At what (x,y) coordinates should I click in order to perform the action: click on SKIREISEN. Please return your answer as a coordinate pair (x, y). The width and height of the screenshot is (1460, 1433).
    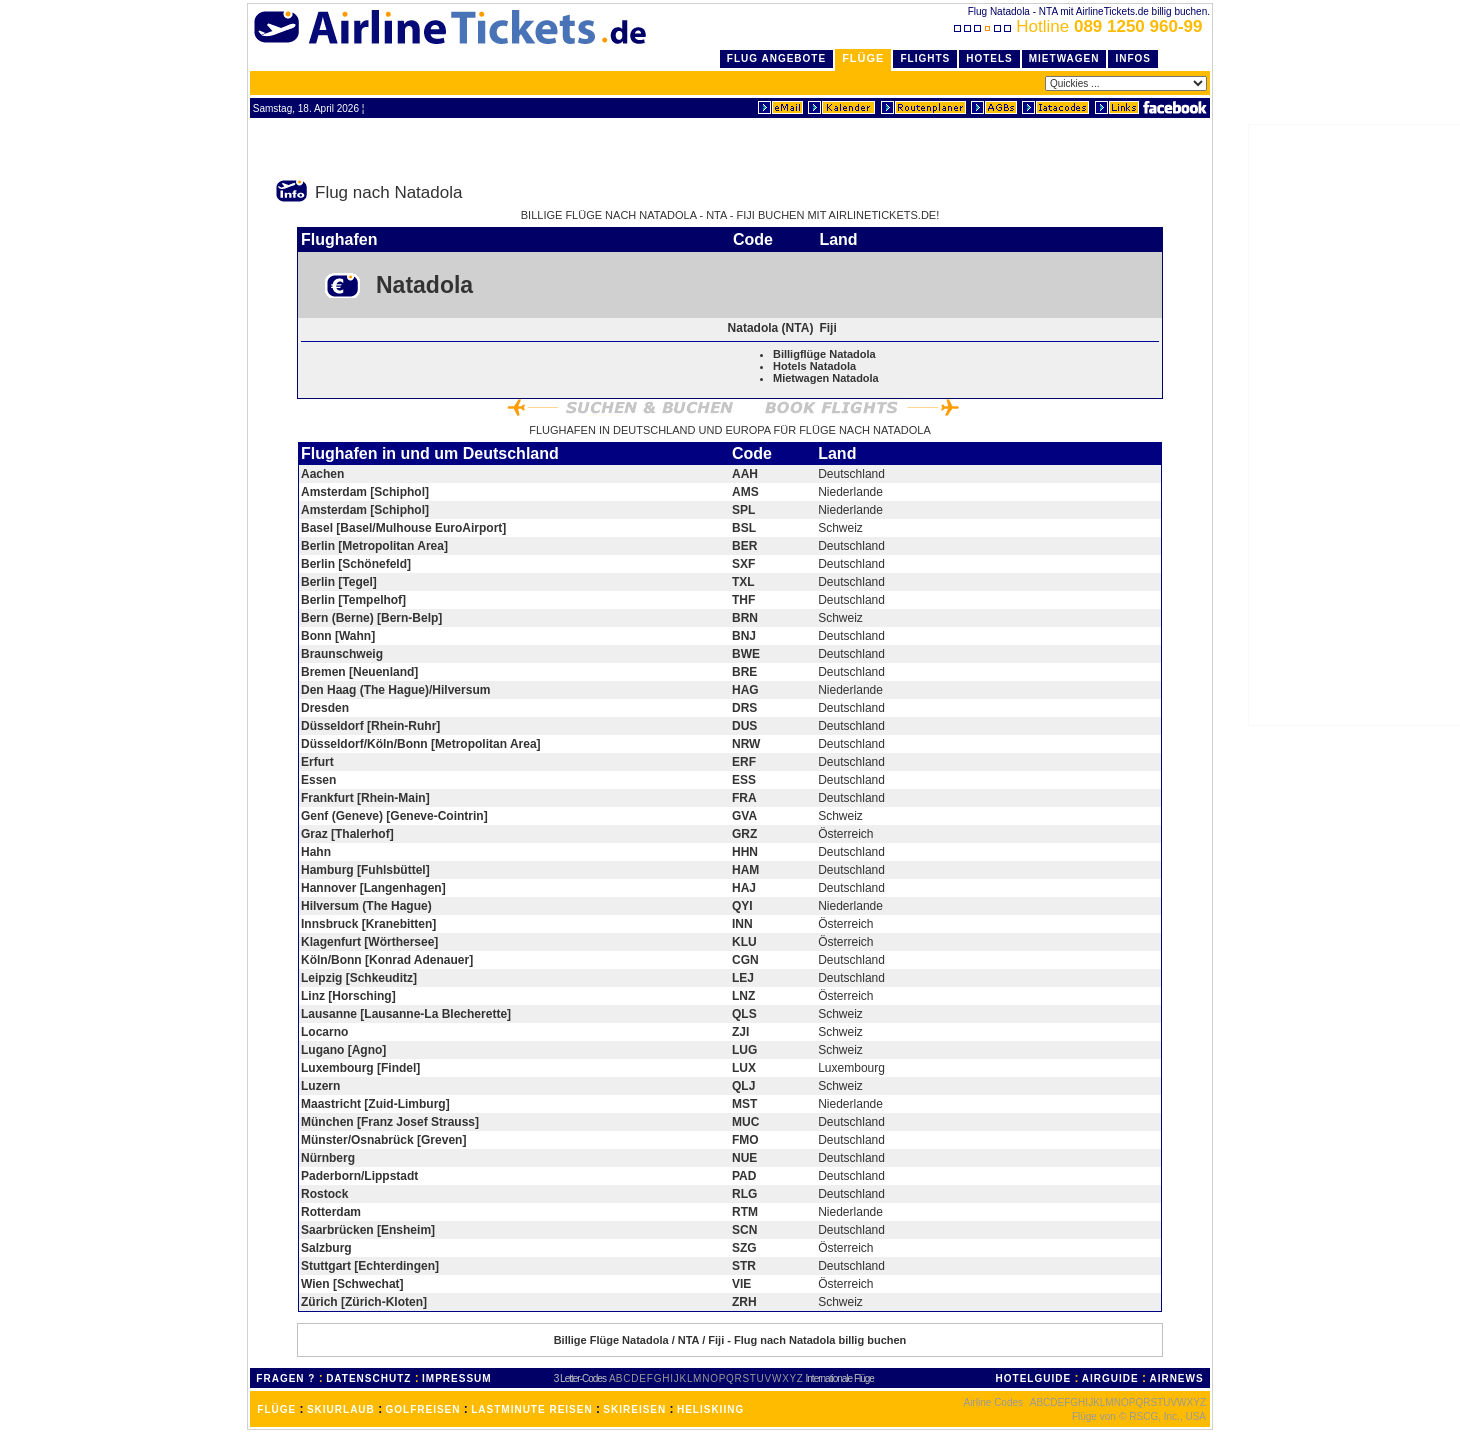
    Looking at the image, I should click on (634, 1409).